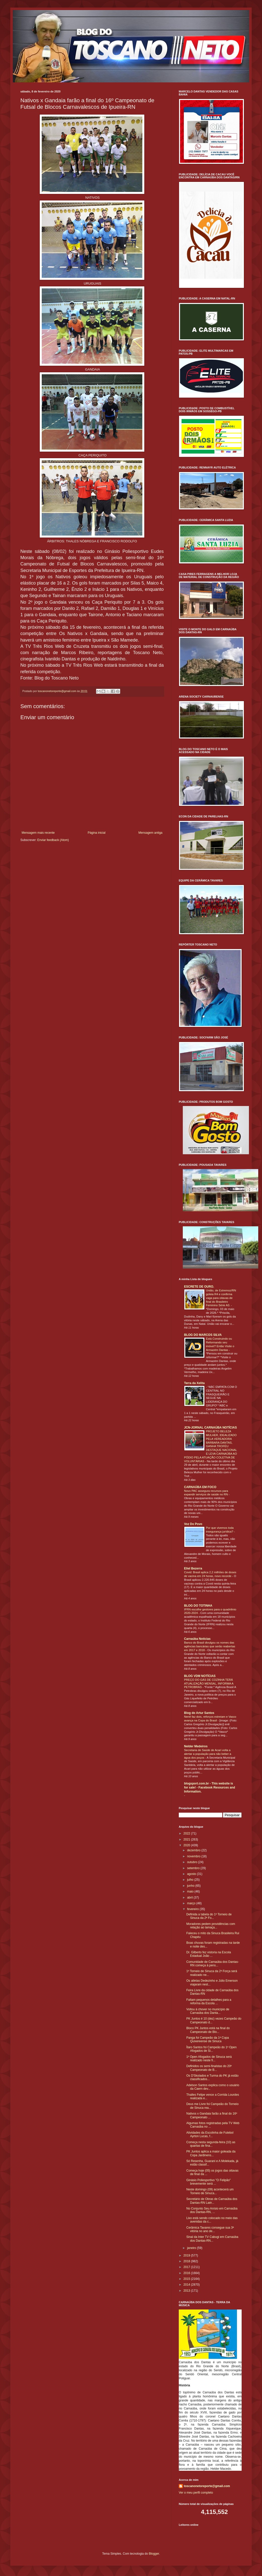 This screenshot has width=262, height=2576. What do you see at coordinates (194, 1856) in the screenshot?
I see `novembro` at bounding box center [194, 1856].